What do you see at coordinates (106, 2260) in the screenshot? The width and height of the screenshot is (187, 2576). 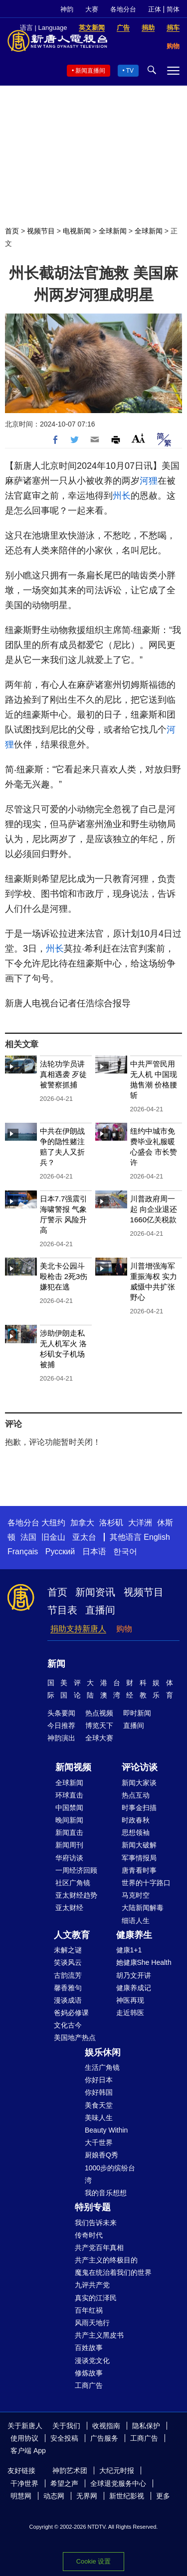 I see `共产主义的终极目的` at bounding box center [106, 2260].